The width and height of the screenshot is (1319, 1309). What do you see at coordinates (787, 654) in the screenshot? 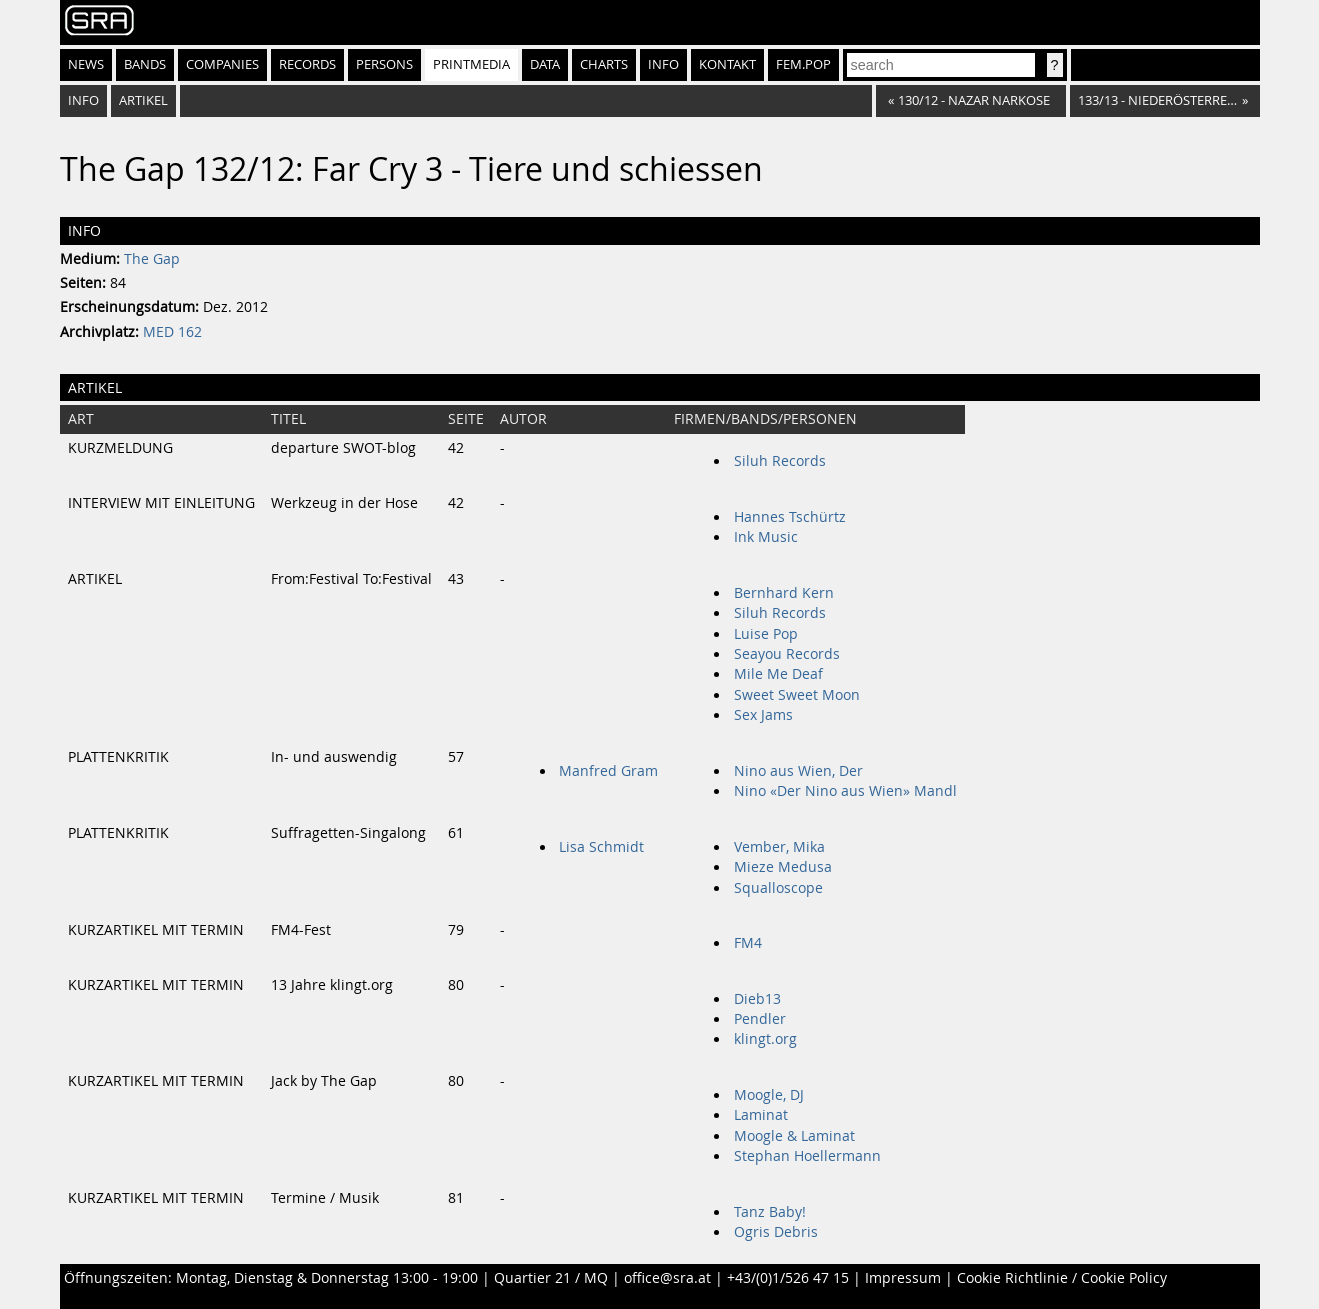
I see `Seayou Records` at bounding box center [787, 654].